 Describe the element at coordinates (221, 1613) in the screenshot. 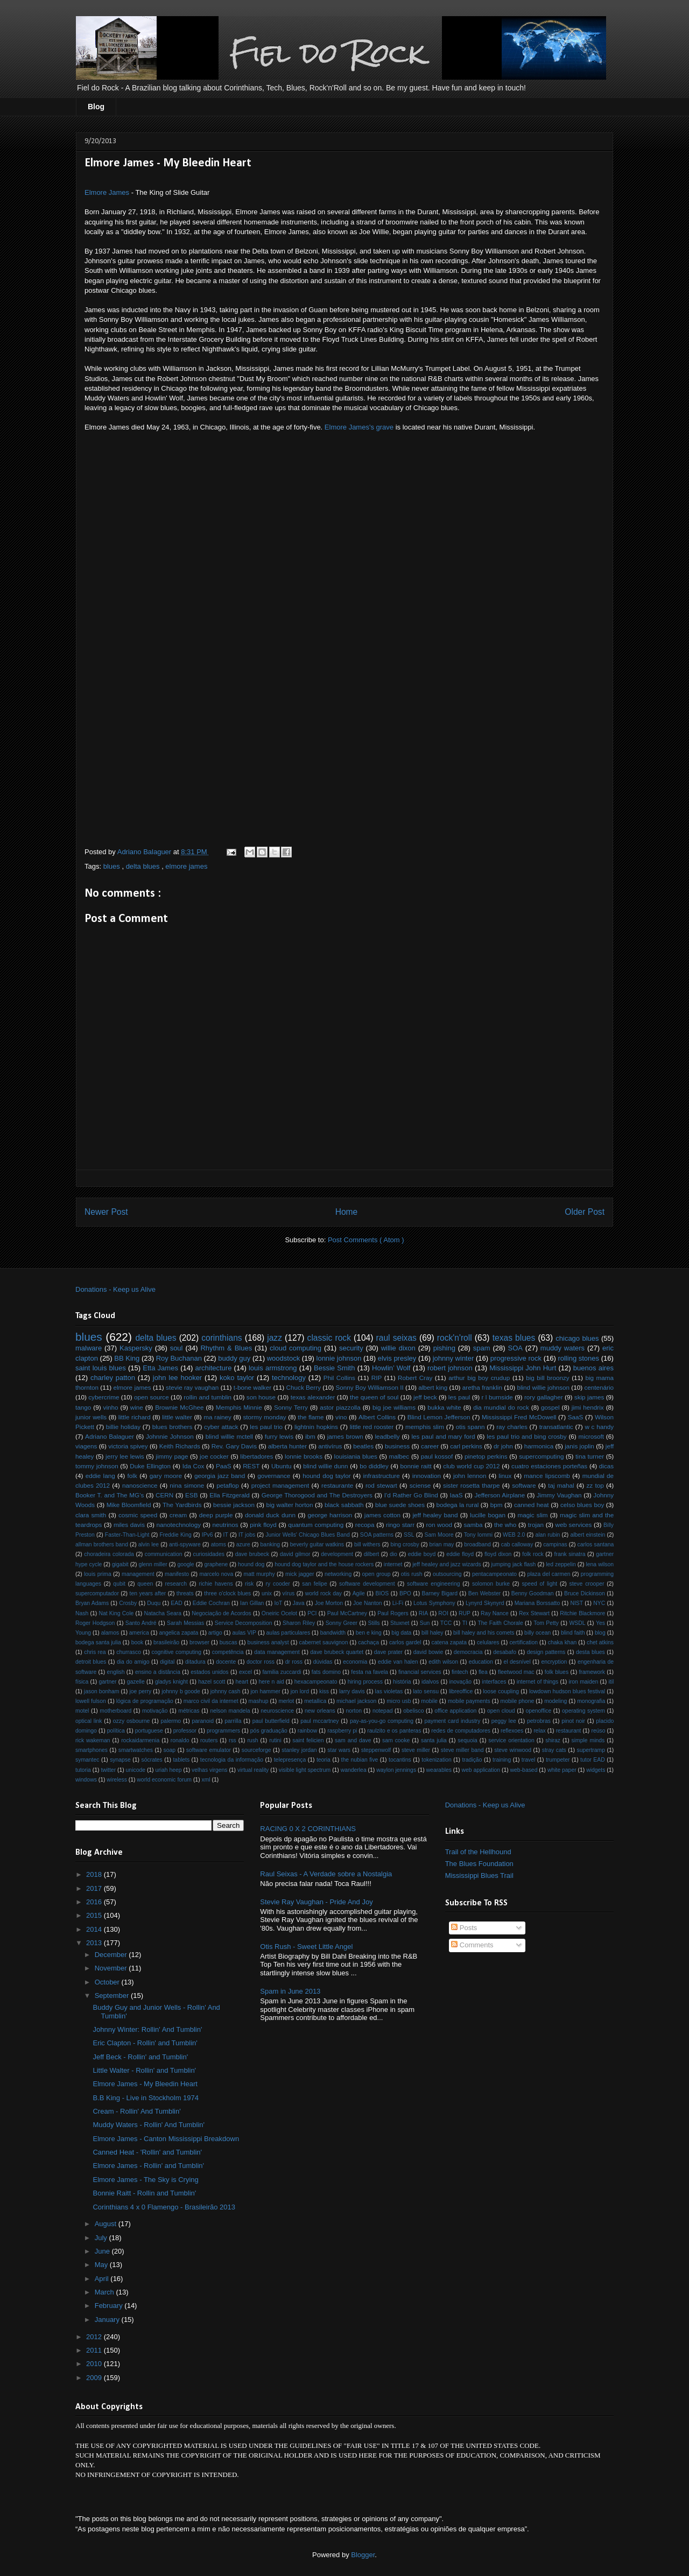

I see `Negociação de Acordos` at that location.